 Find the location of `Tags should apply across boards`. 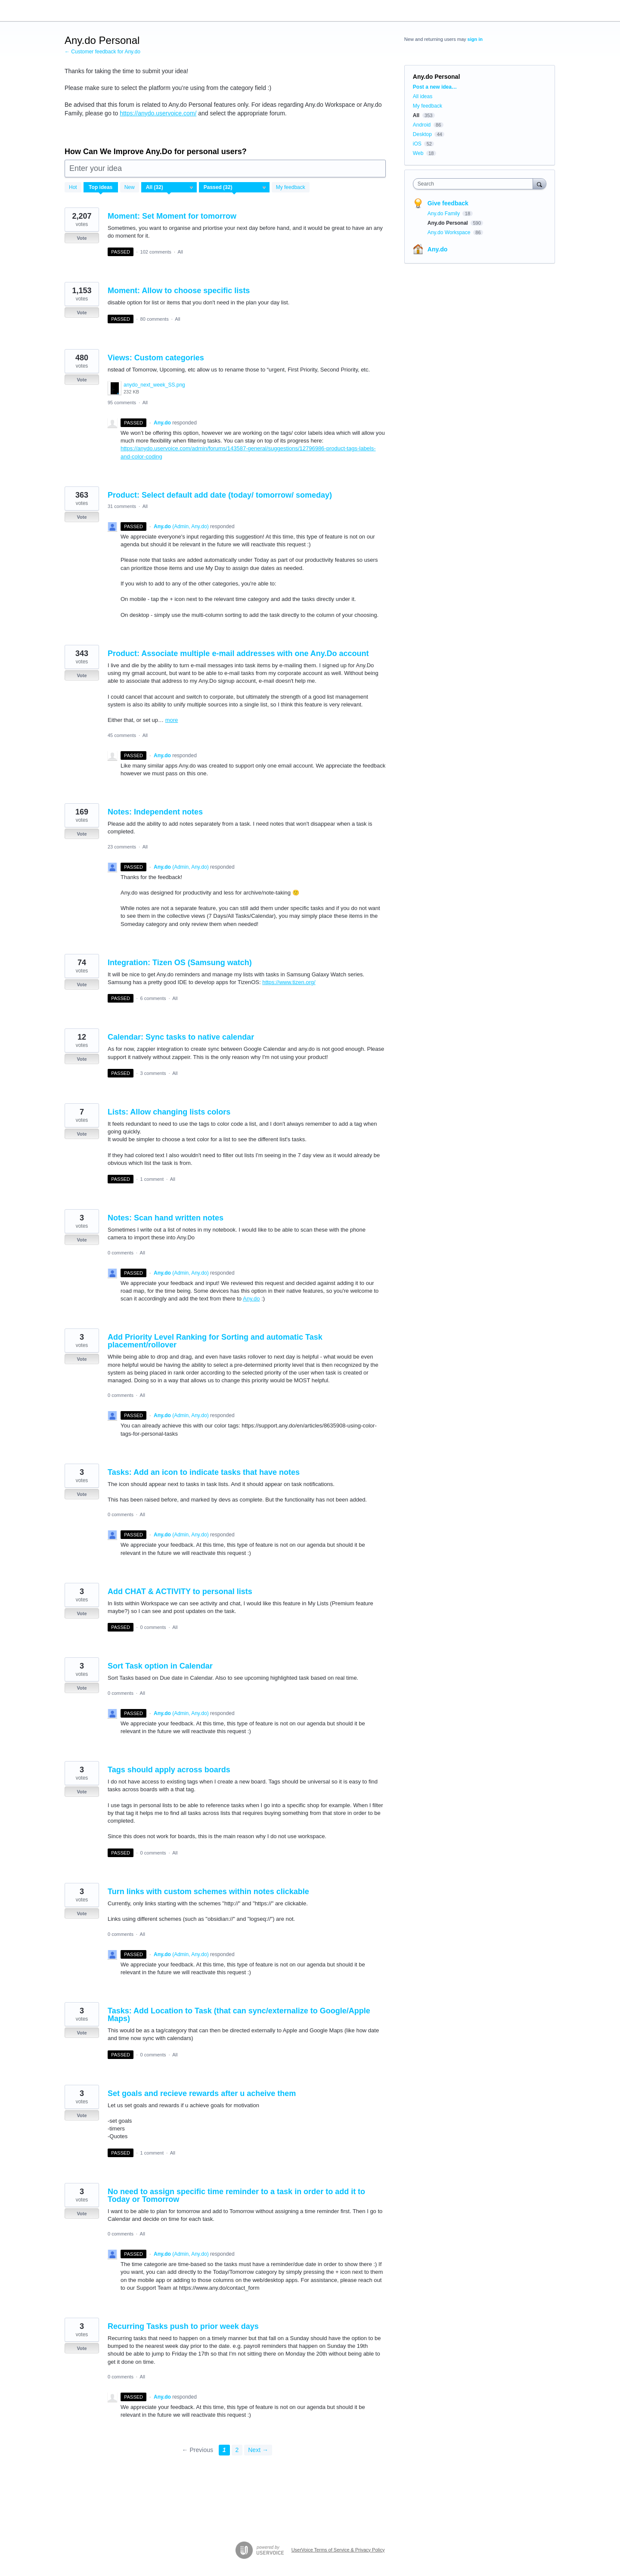

Tags should apply across boards is located at coordinates (169, 1769).